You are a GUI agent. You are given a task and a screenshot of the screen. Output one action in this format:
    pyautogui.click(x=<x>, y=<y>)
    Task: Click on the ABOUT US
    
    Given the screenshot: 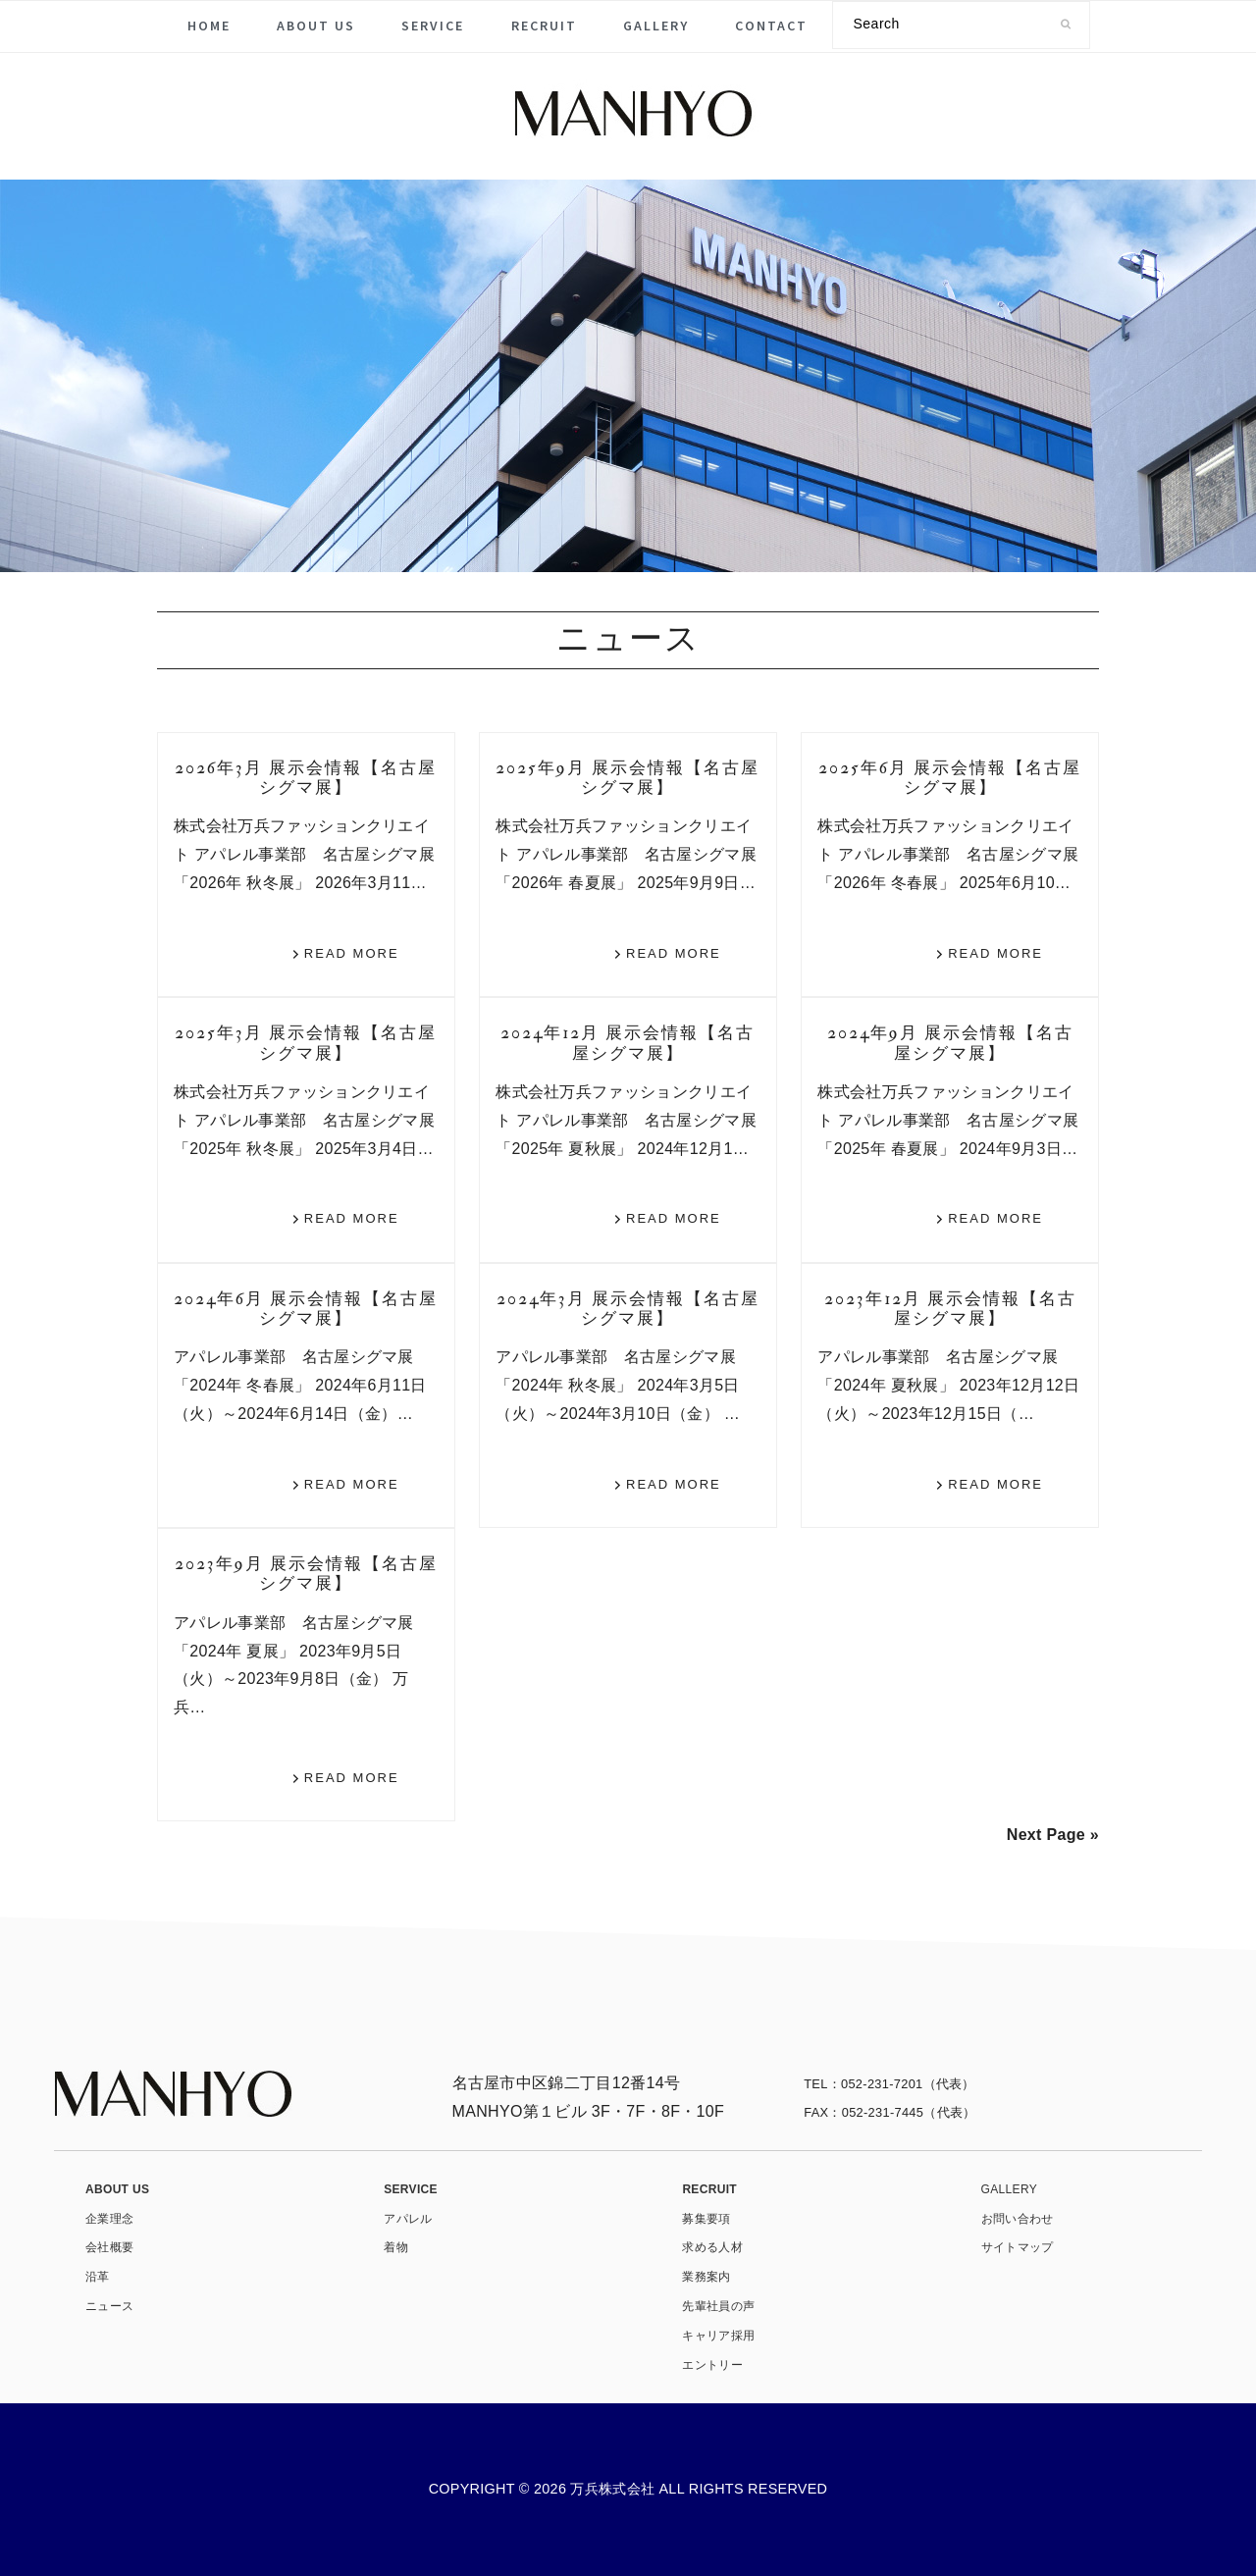 What is the action you would take?
    pyautogui.click(x=117, y=2189)
    